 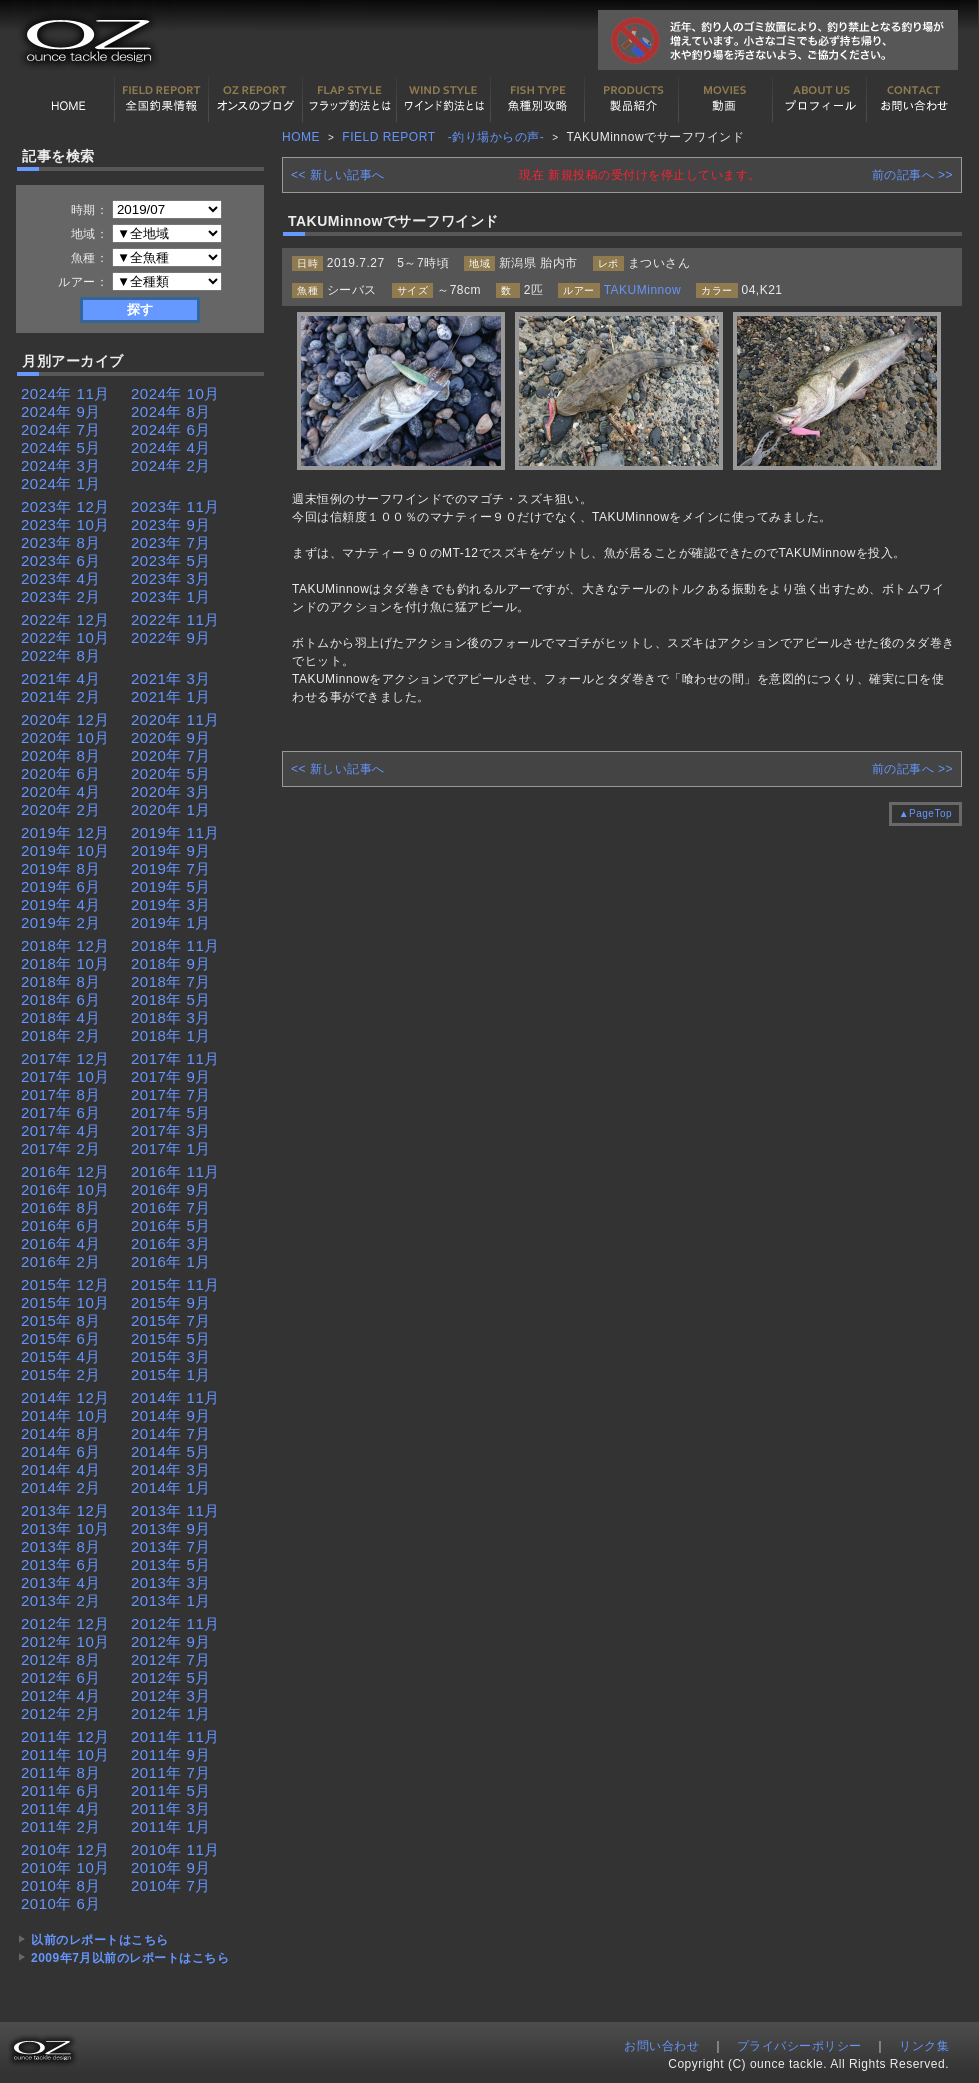 What do you see at coordinates (914, 99) in the screenshot?
I see `お問い合わせ` at bounding box center [914, 99].